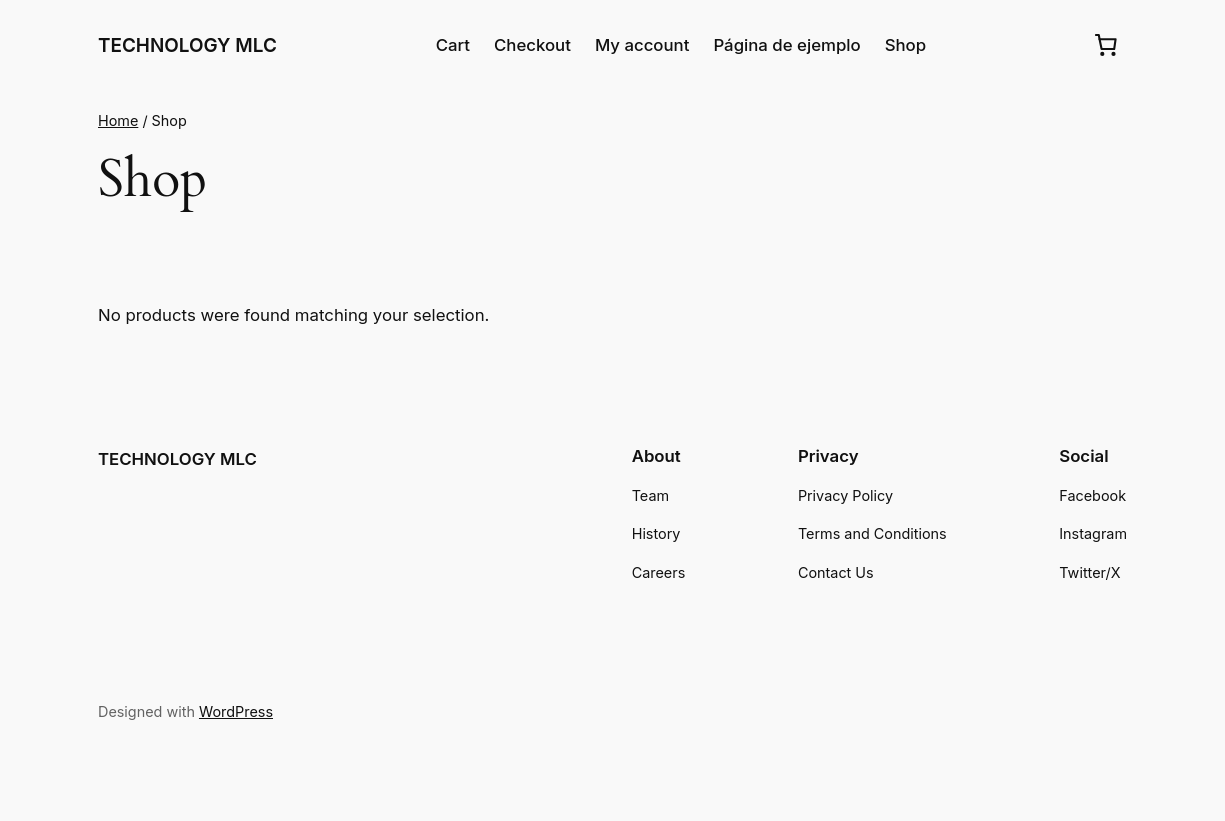 This screenshot has width=1225, height=821. Describe the element at coordinates (532, 45) in the screenshot. I see `Checkout` at that location.